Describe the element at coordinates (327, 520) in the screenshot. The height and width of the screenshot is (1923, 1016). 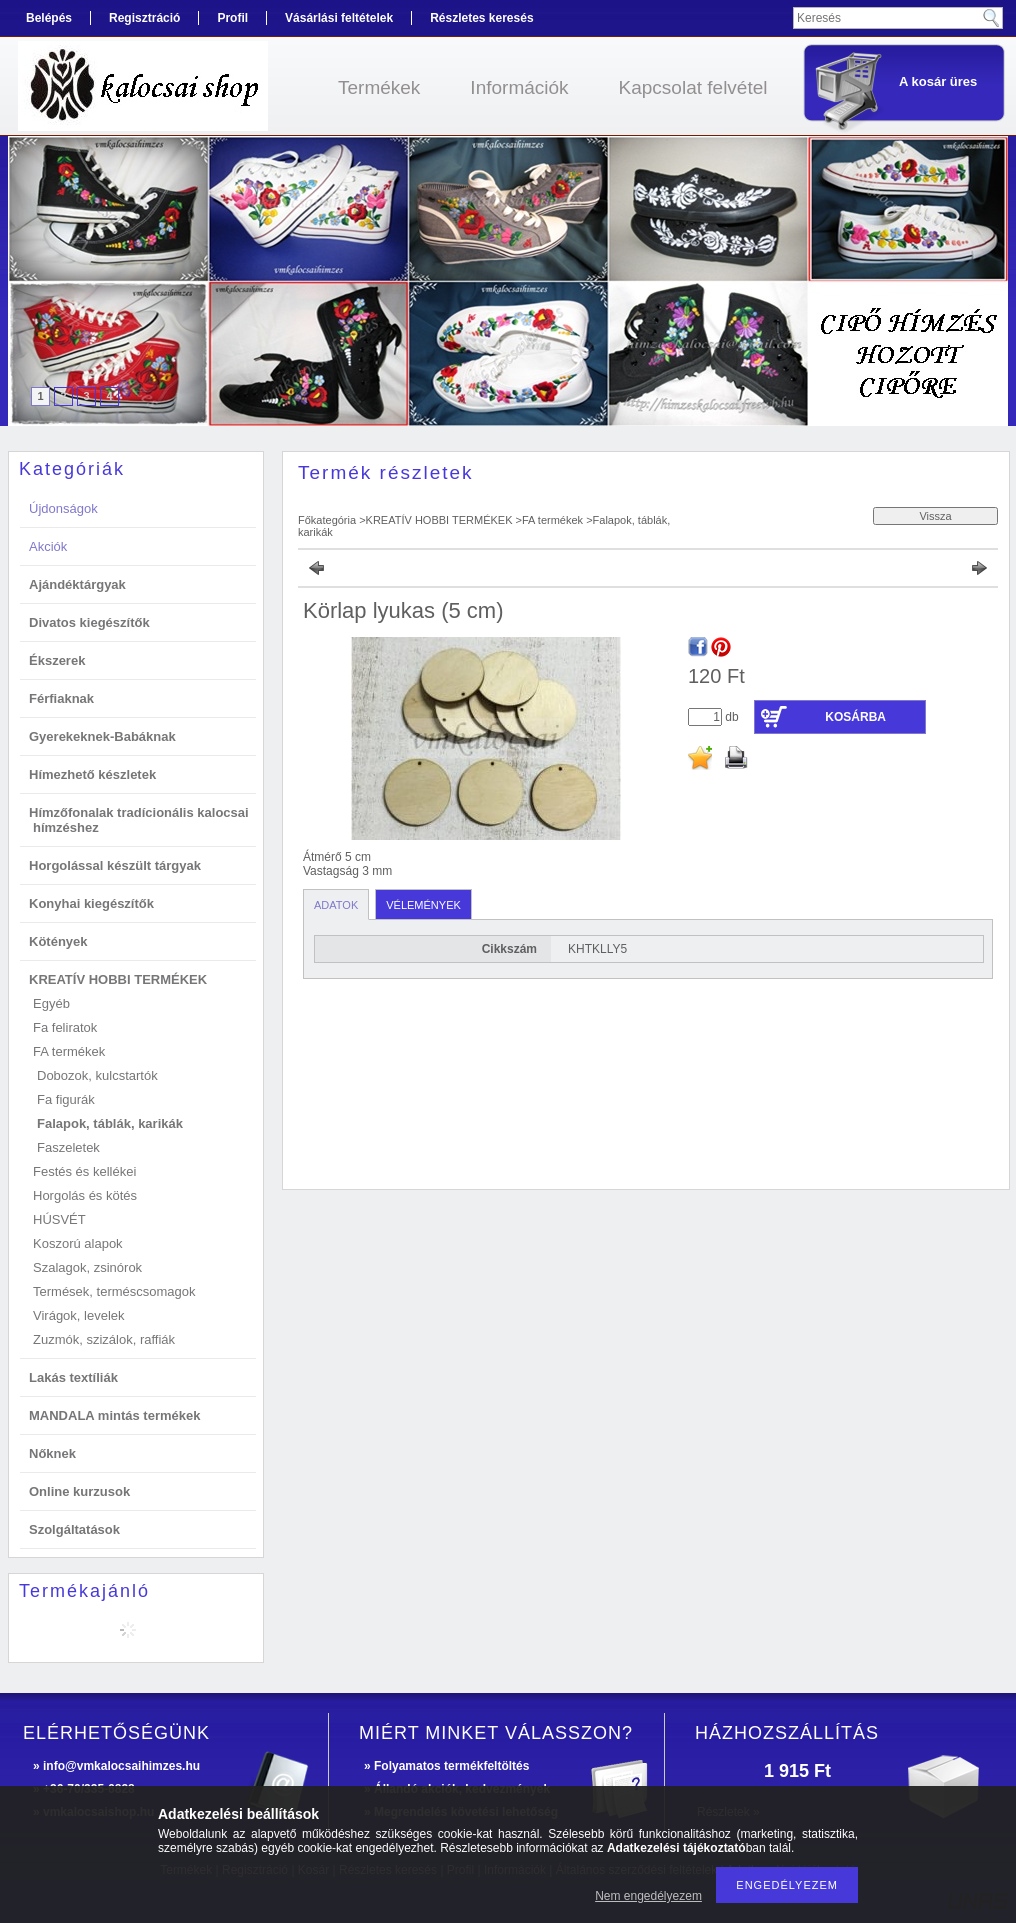
I see `Főkategória` at that location.